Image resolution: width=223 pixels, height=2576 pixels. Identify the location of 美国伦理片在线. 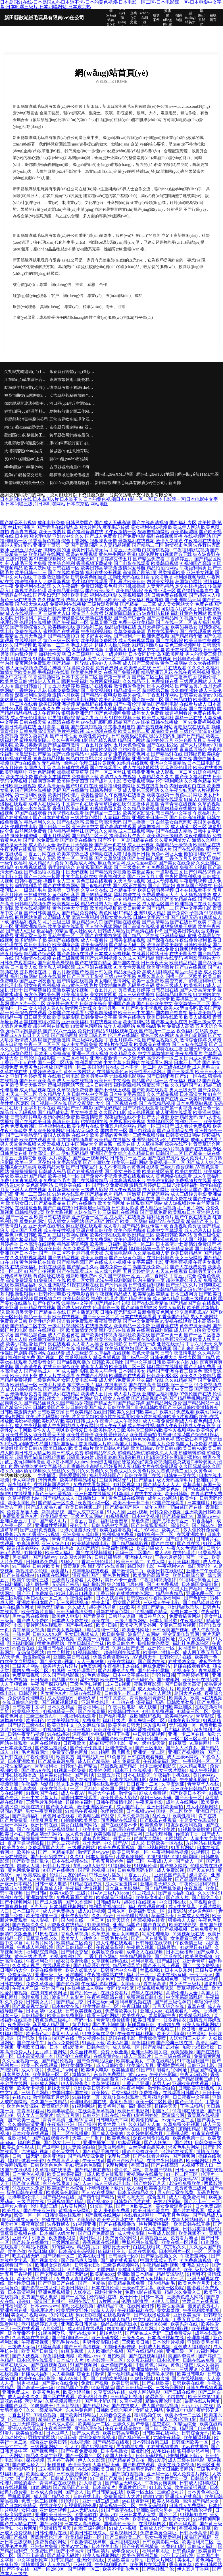
(103, 1067).